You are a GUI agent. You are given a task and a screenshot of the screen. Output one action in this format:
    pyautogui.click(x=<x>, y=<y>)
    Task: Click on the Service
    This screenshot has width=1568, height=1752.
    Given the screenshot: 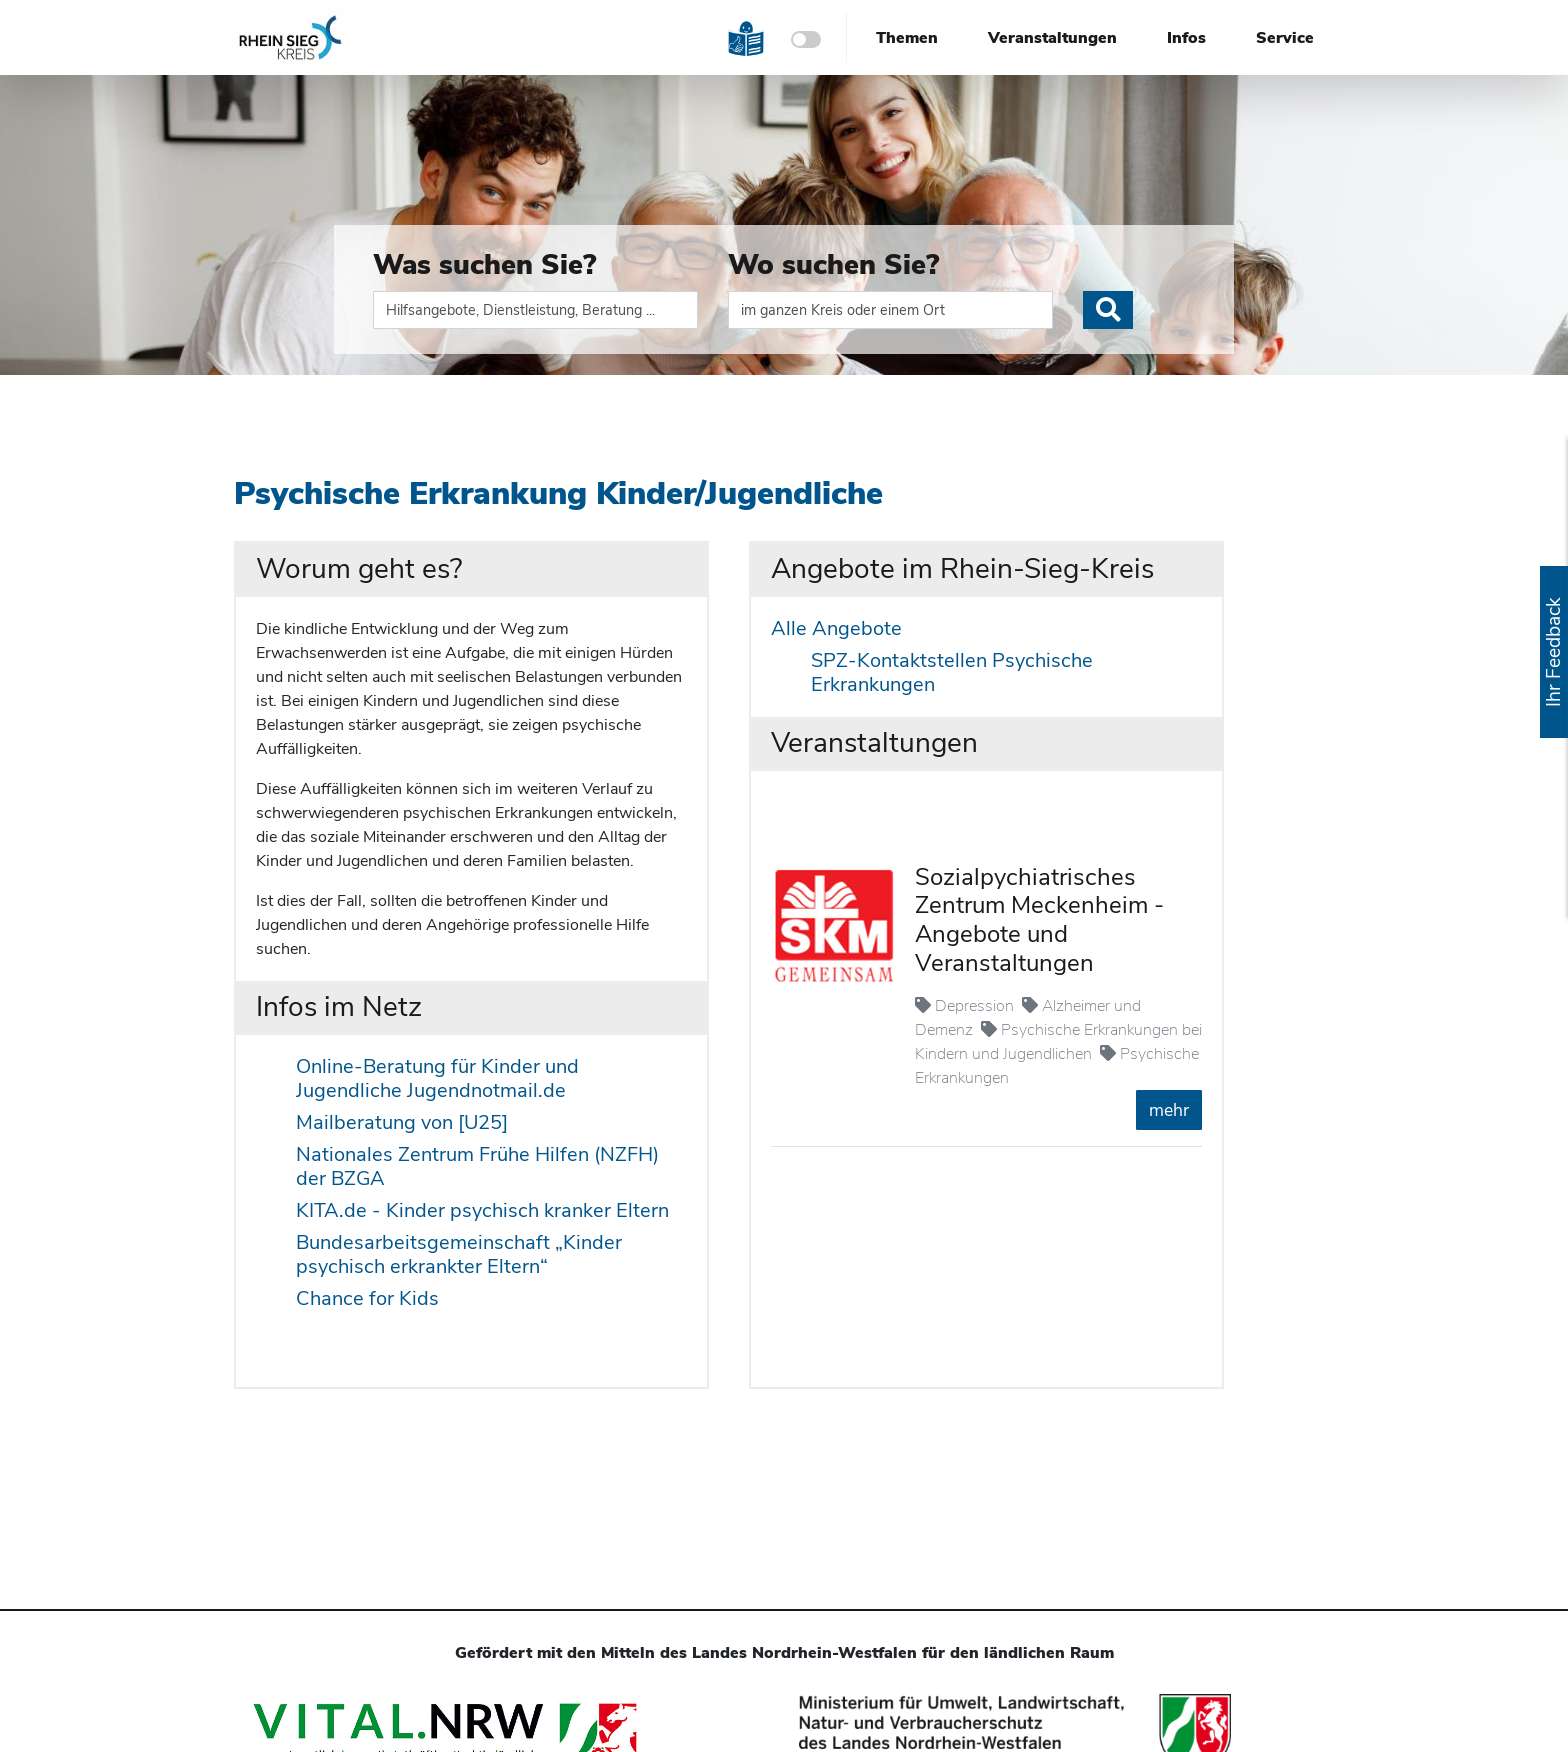 What is the action you would take?
    pyautogui.click(x=1285, y=38)
    